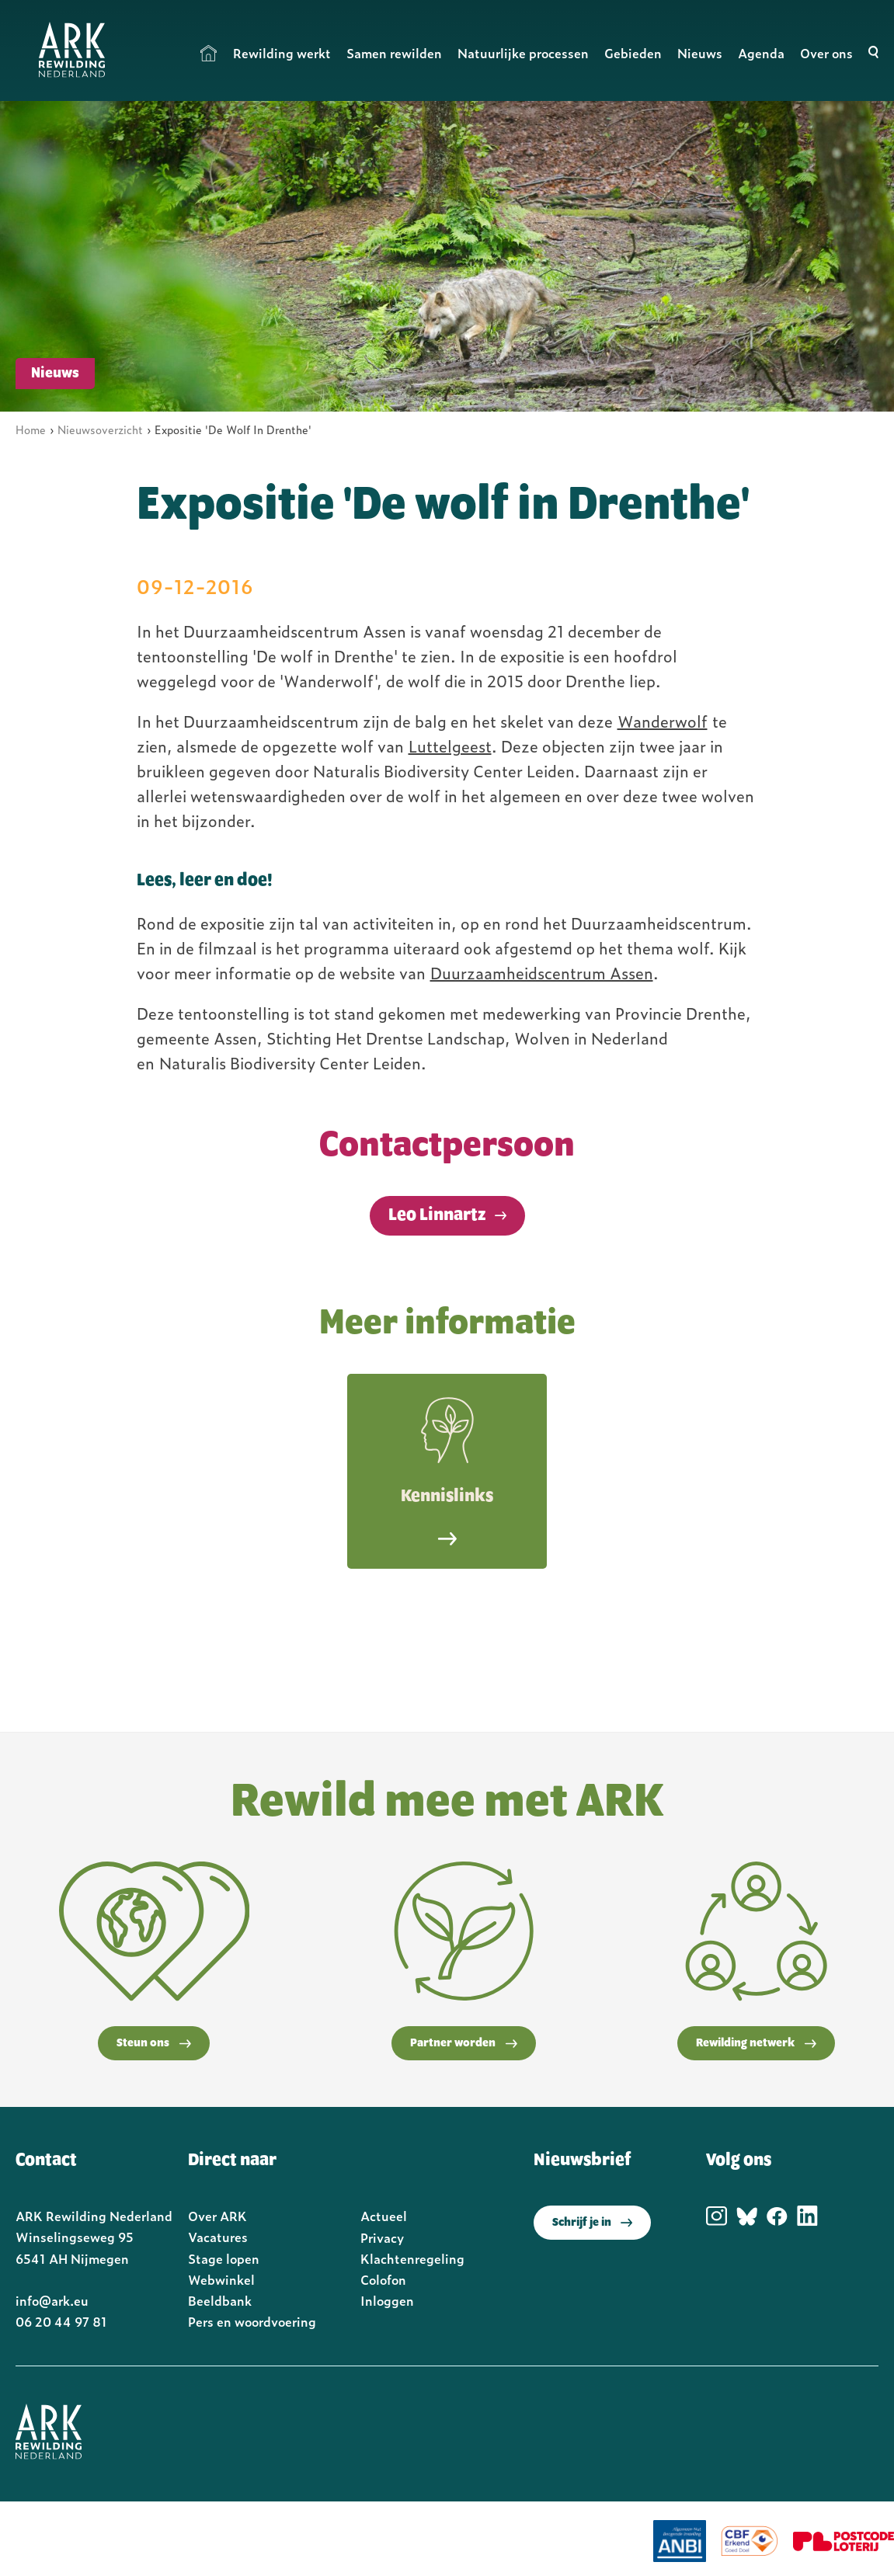  I want to click on Inloggen, so click(387, 2300).